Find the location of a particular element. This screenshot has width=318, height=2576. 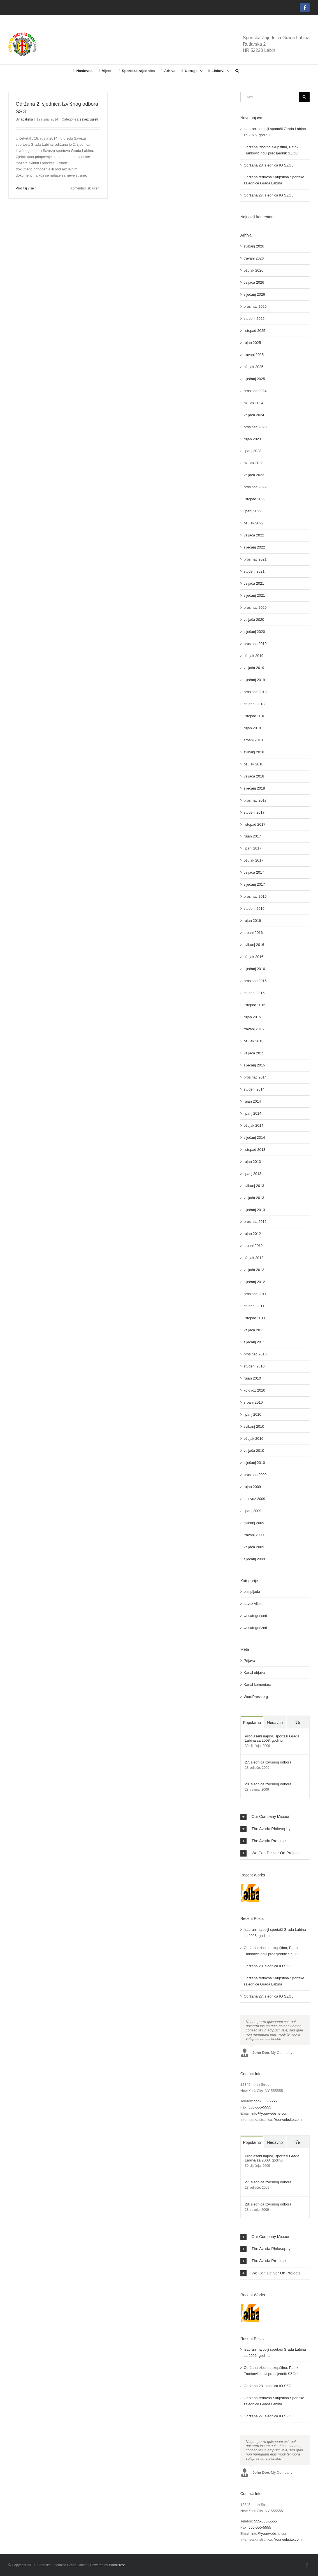

rujan 2016 is located at coordinates (252, 920).